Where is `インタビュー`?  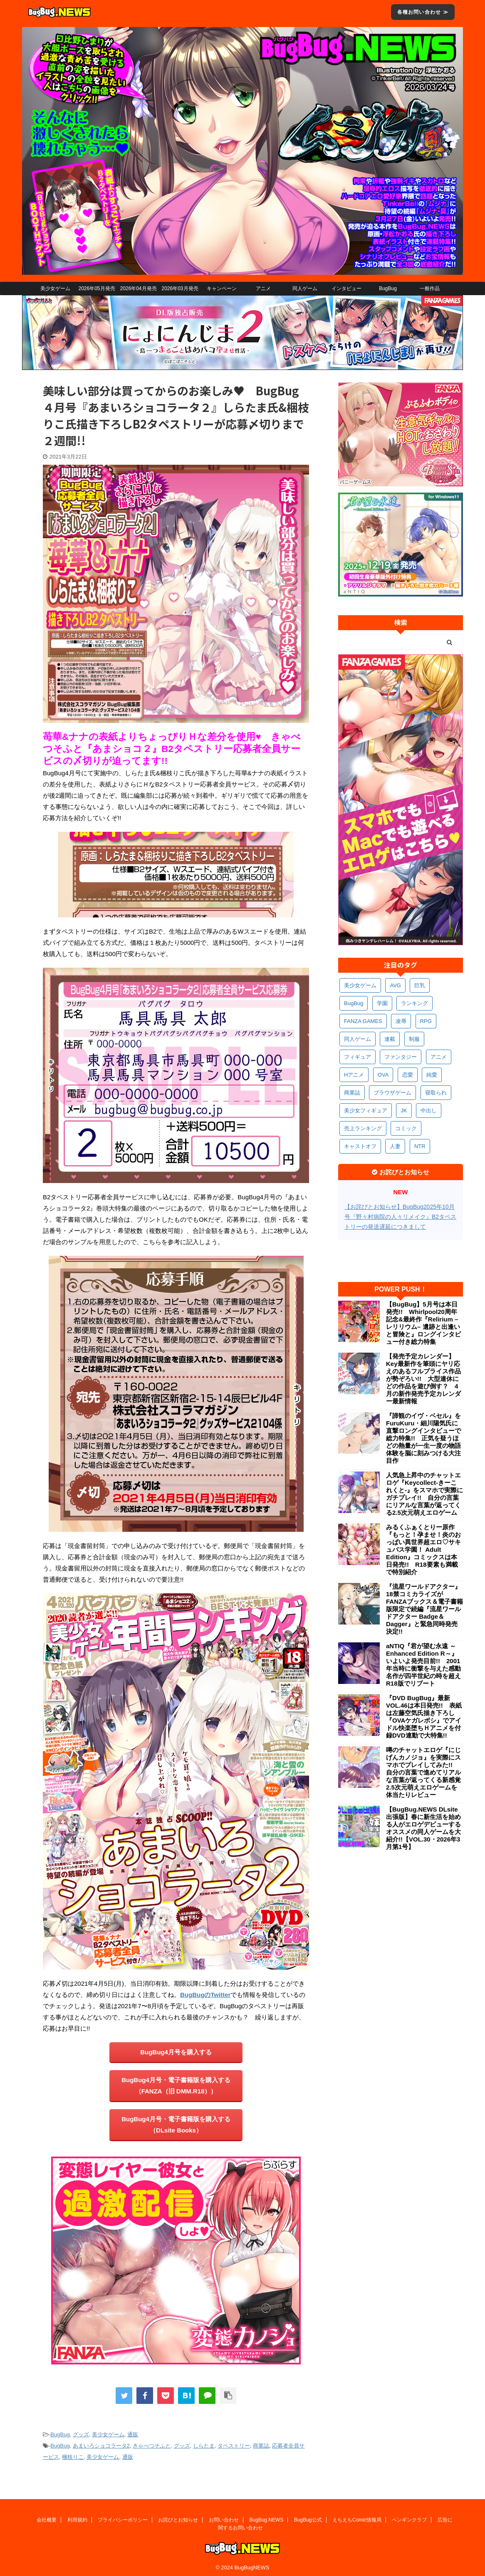
インタビュー is located at coordinates (346, 288).